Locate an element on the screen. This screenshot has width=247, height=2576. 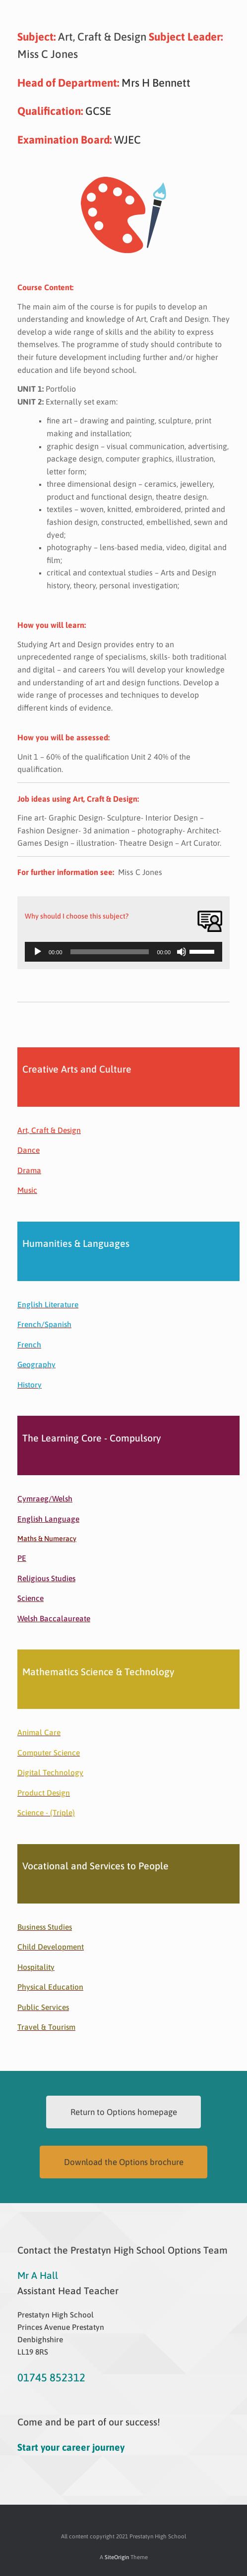
Maths & Numeracy is located at coordinates (46, 1539).